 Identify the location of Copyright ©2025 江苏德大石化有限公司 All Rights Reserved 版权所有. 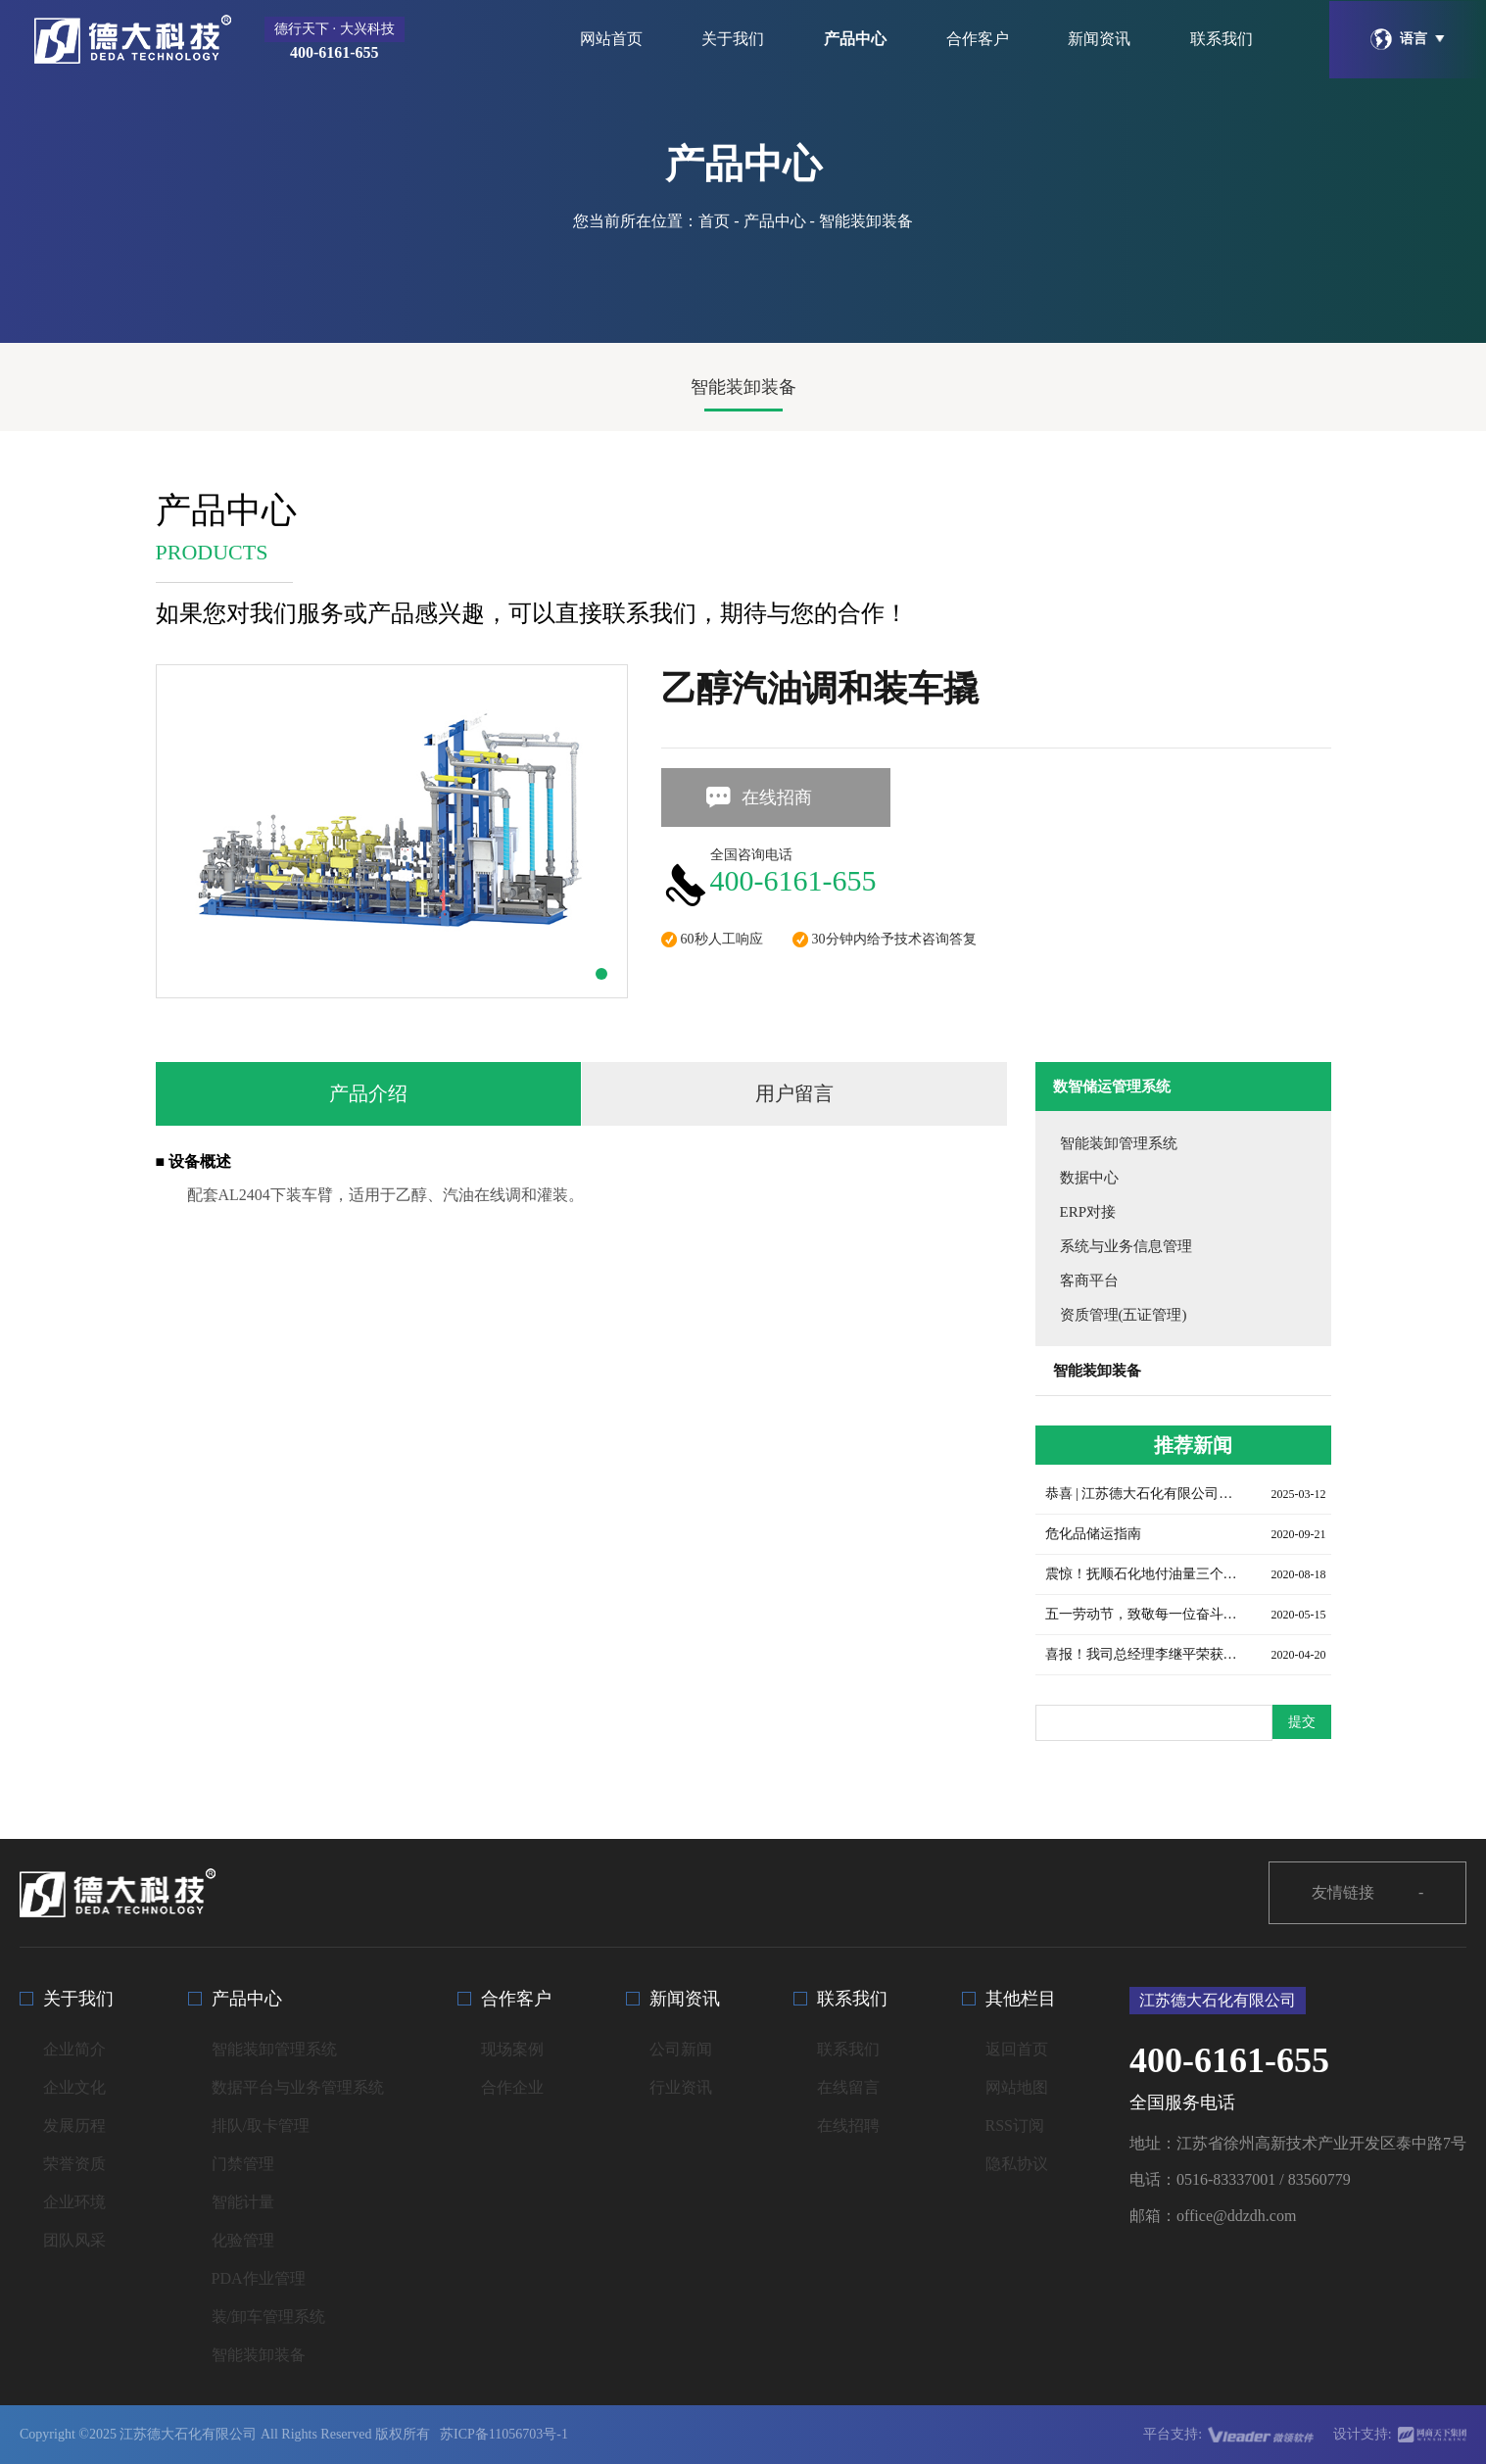
(225, 2434).